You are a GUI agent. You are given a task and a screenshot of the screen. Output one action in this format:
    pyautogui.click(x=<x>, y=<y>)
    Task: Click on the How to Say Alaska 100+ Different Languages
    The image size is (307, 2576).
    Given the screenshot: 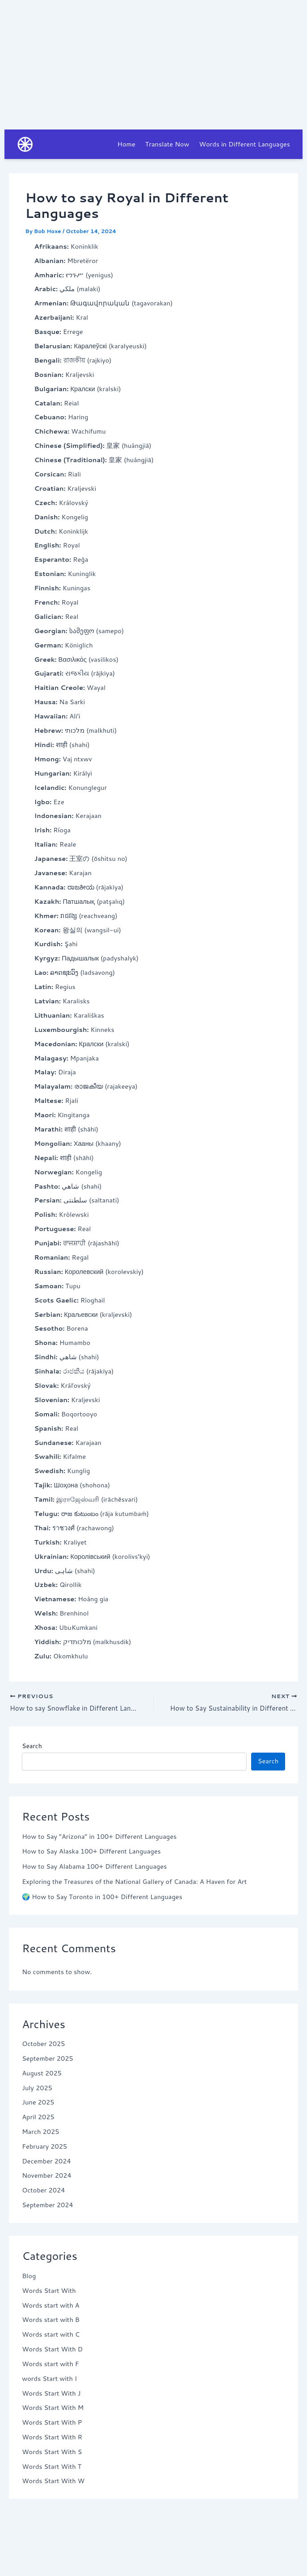 What is the action you would take?
    pyautogui.click(x=91, y=1852)
    